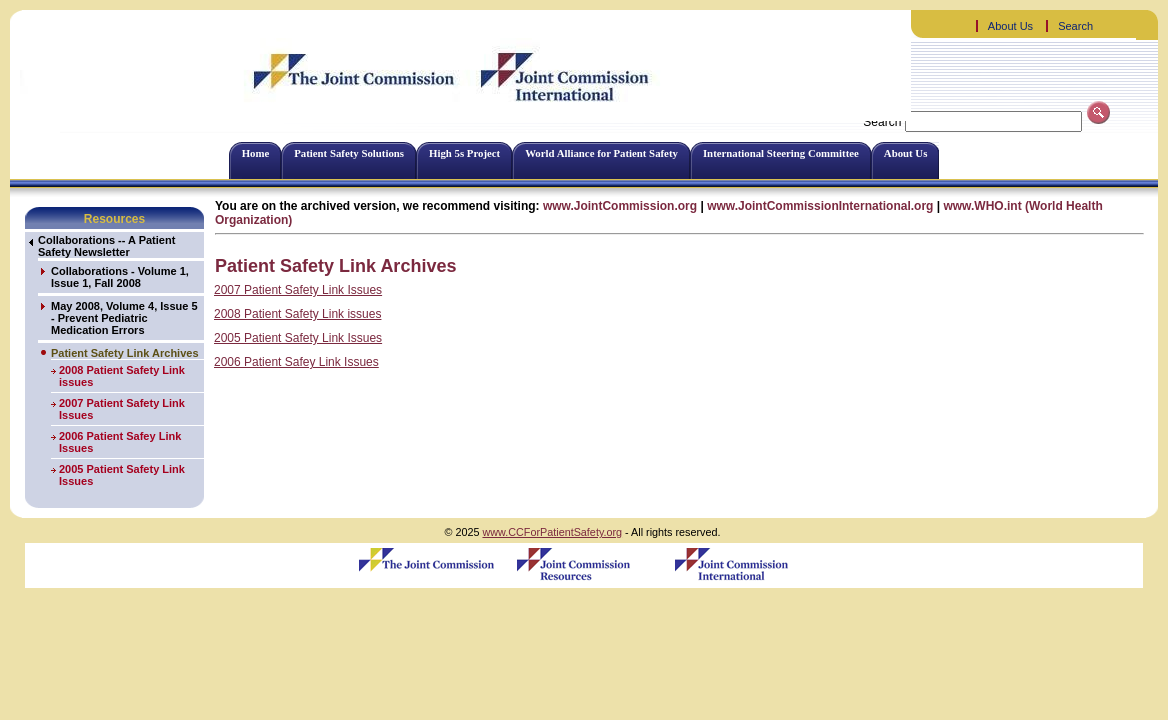 This screenshot has width=1168, height=720. Describe the element at coordinates (781, 153) in the screenshot. I see `International Steering Committee` at that location.